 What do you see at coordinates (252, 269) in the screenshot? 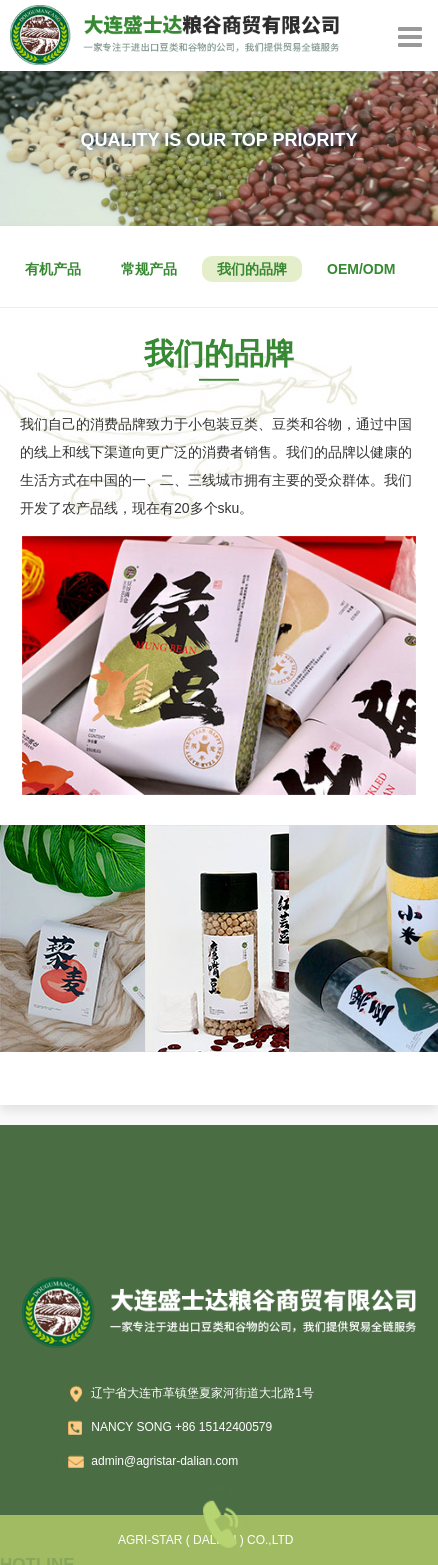
I see `我们的品牌` at bounding box center [252, 269].